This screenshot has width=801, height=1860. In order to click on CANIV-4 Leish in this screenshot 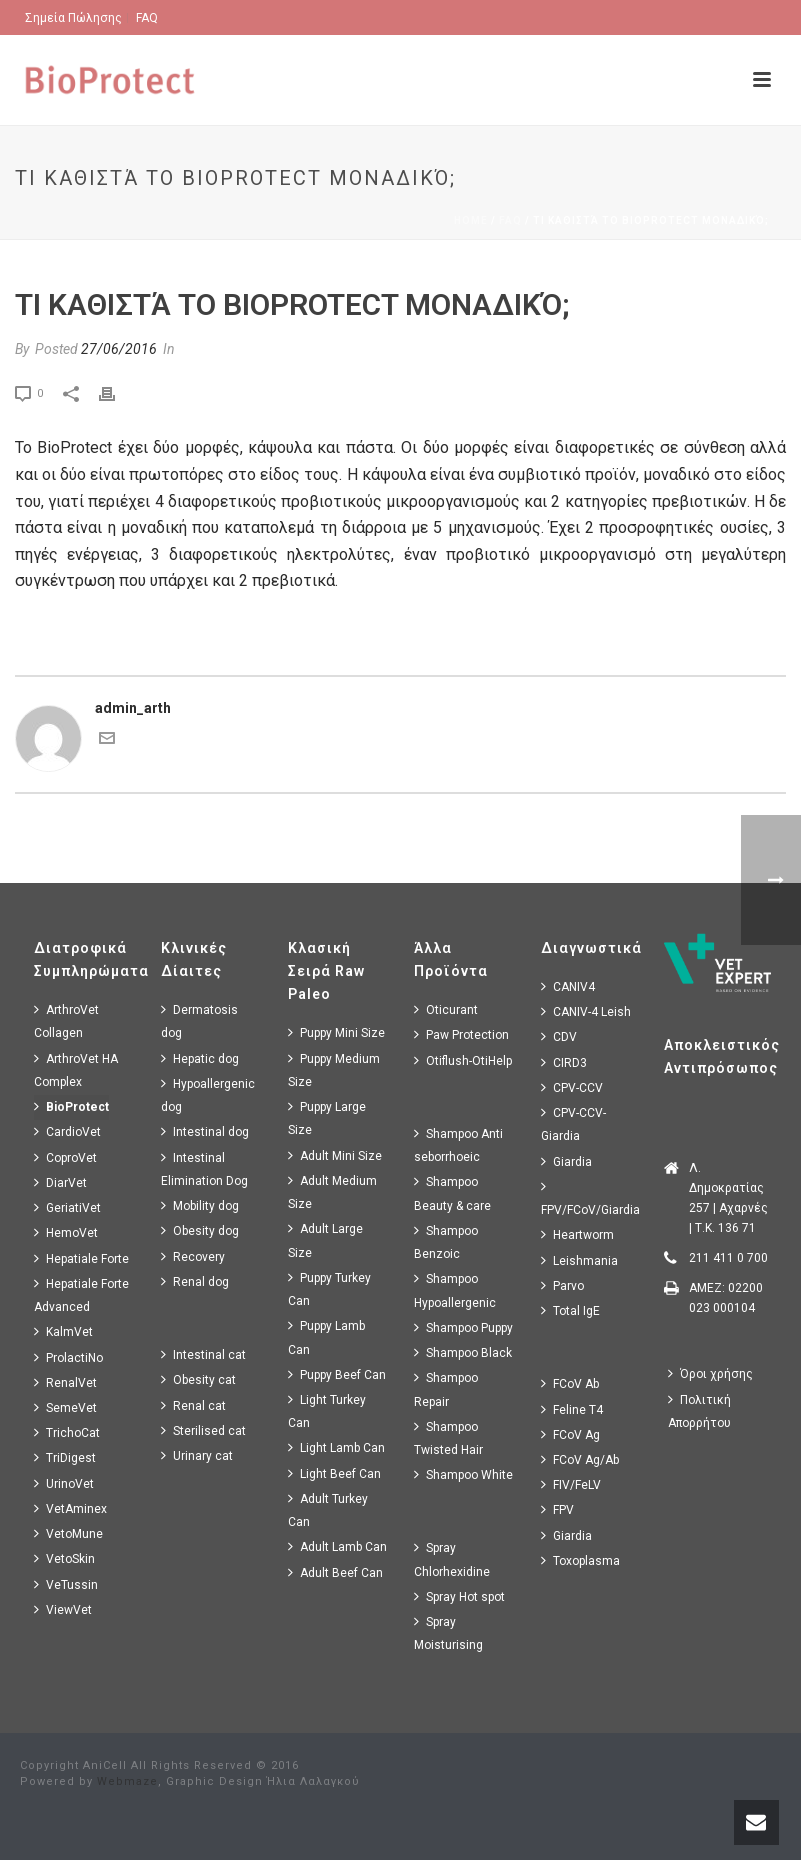, I will do `click(586, 1011)`.